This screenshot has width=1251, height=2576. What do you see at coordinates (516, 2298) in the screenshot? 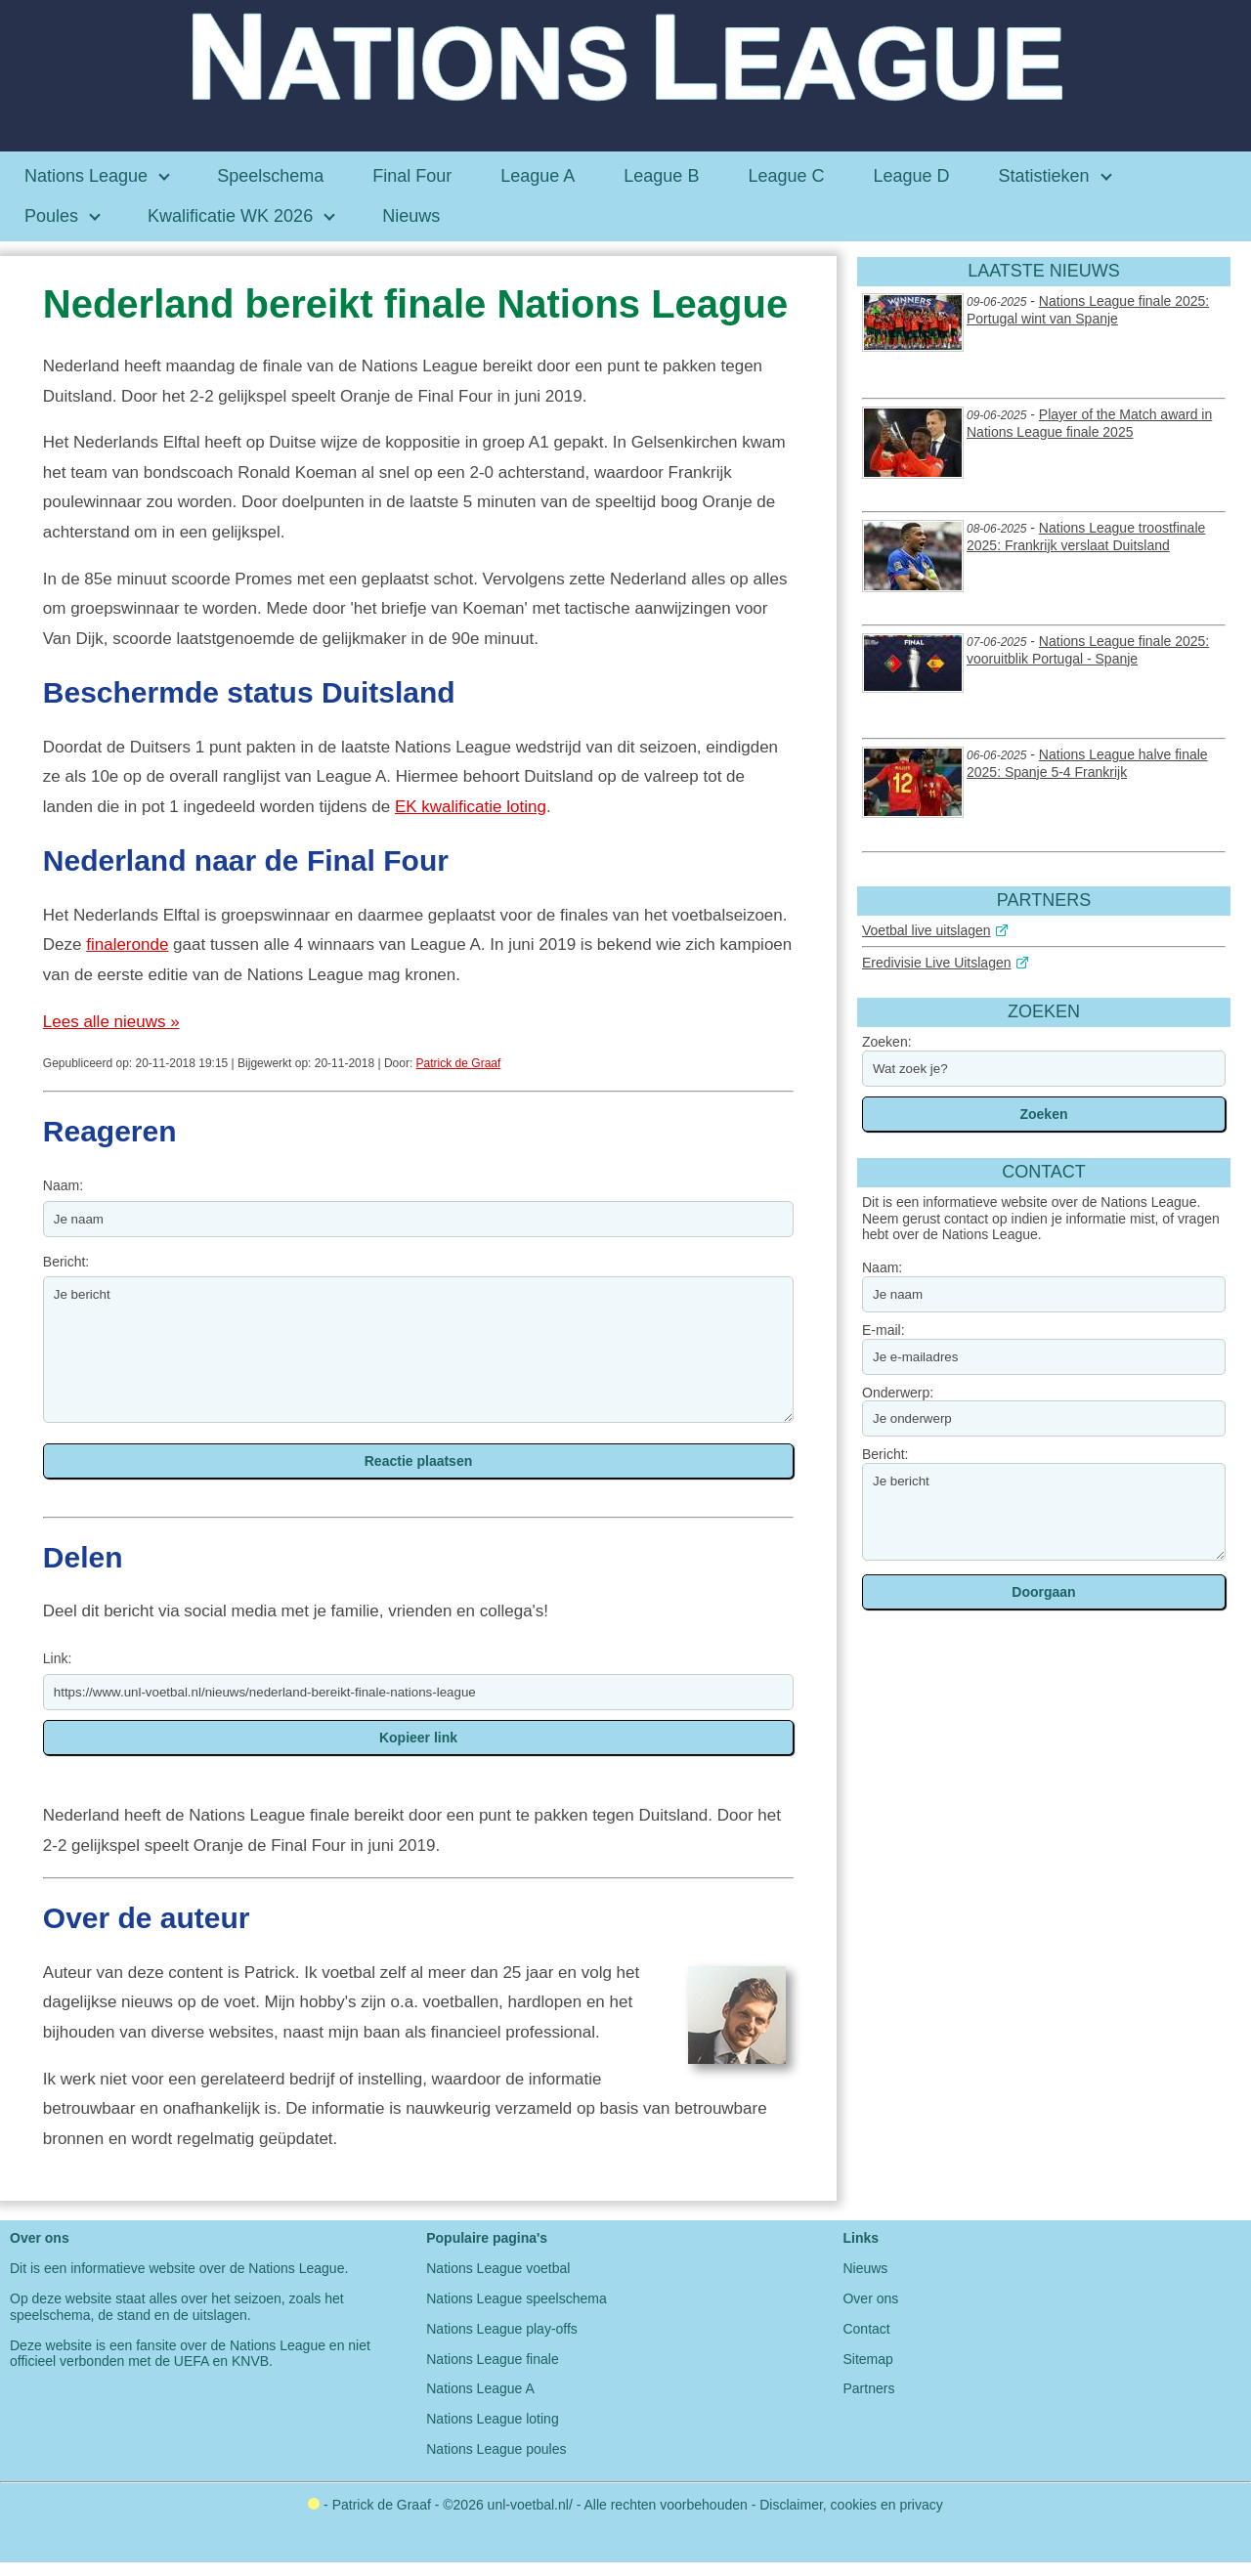
I see `Nations League speelschema` at bounding box center [516, 2298].